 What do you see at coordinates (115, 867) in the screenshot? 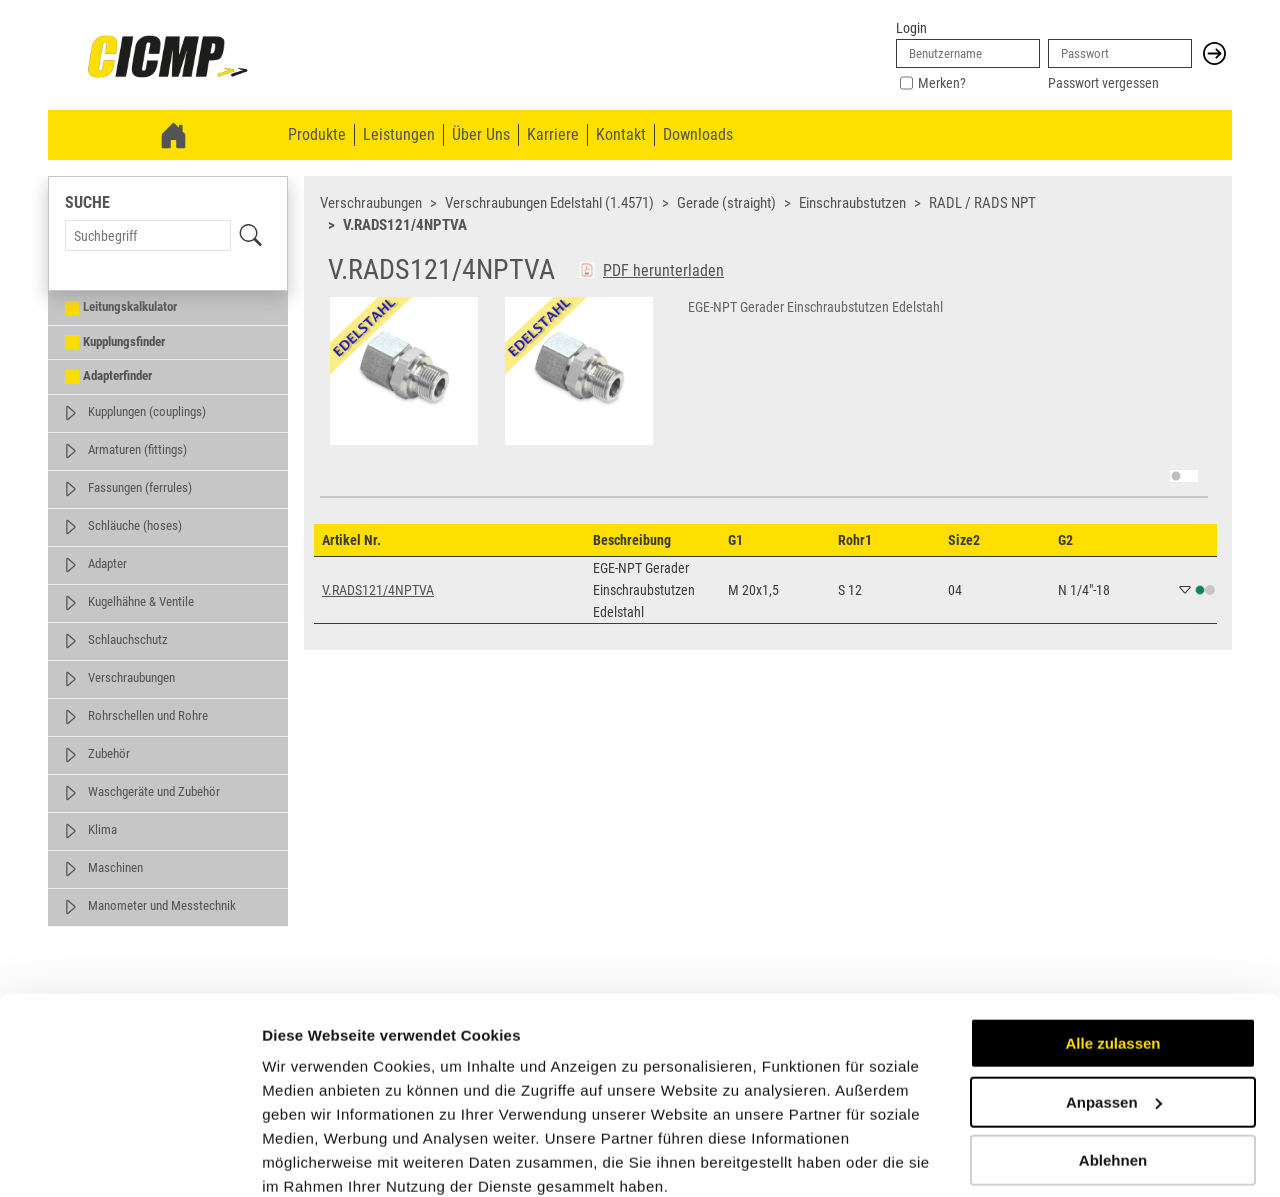
I see `Maschinen` at bounding box center [115, 867].